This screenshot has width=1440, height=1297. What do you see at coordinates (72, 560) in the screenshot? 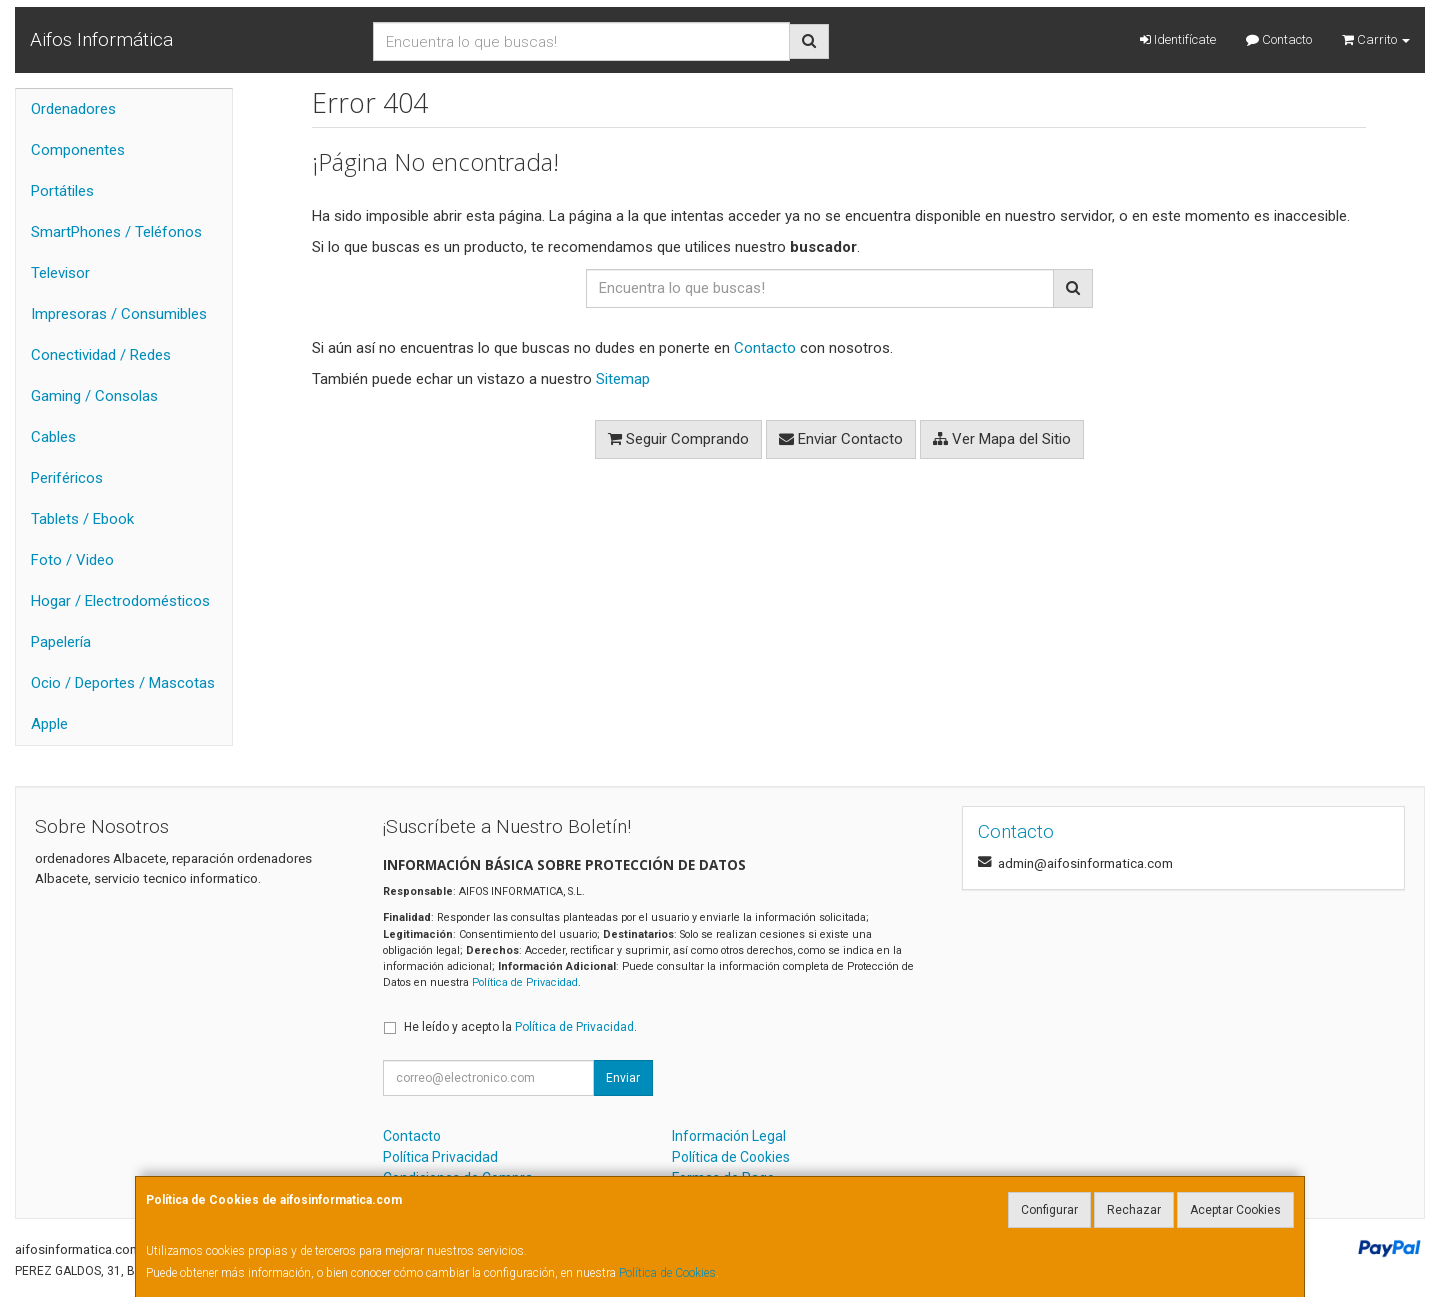
I see `Foto / Video` at bounding box center [72, 560].